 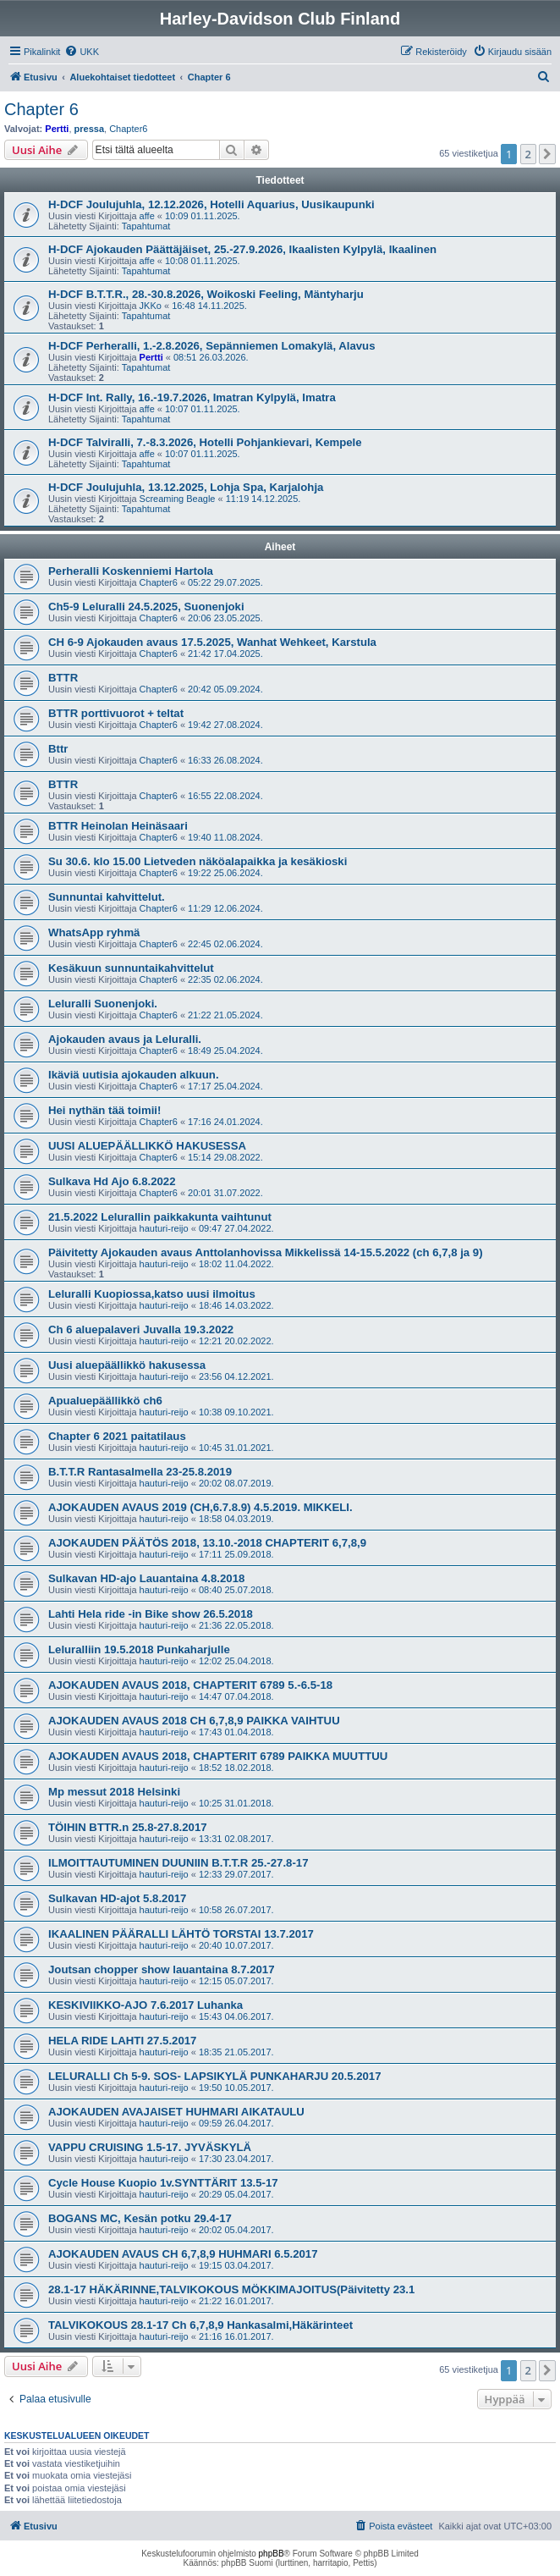 What do you see at coordinates (181, 1934) in the screenshot?
I see `IKAALINEN PÄÄRALLI LÄHTÖ TORSTAI 13.7.2017` at bounding box center [181, 1934].